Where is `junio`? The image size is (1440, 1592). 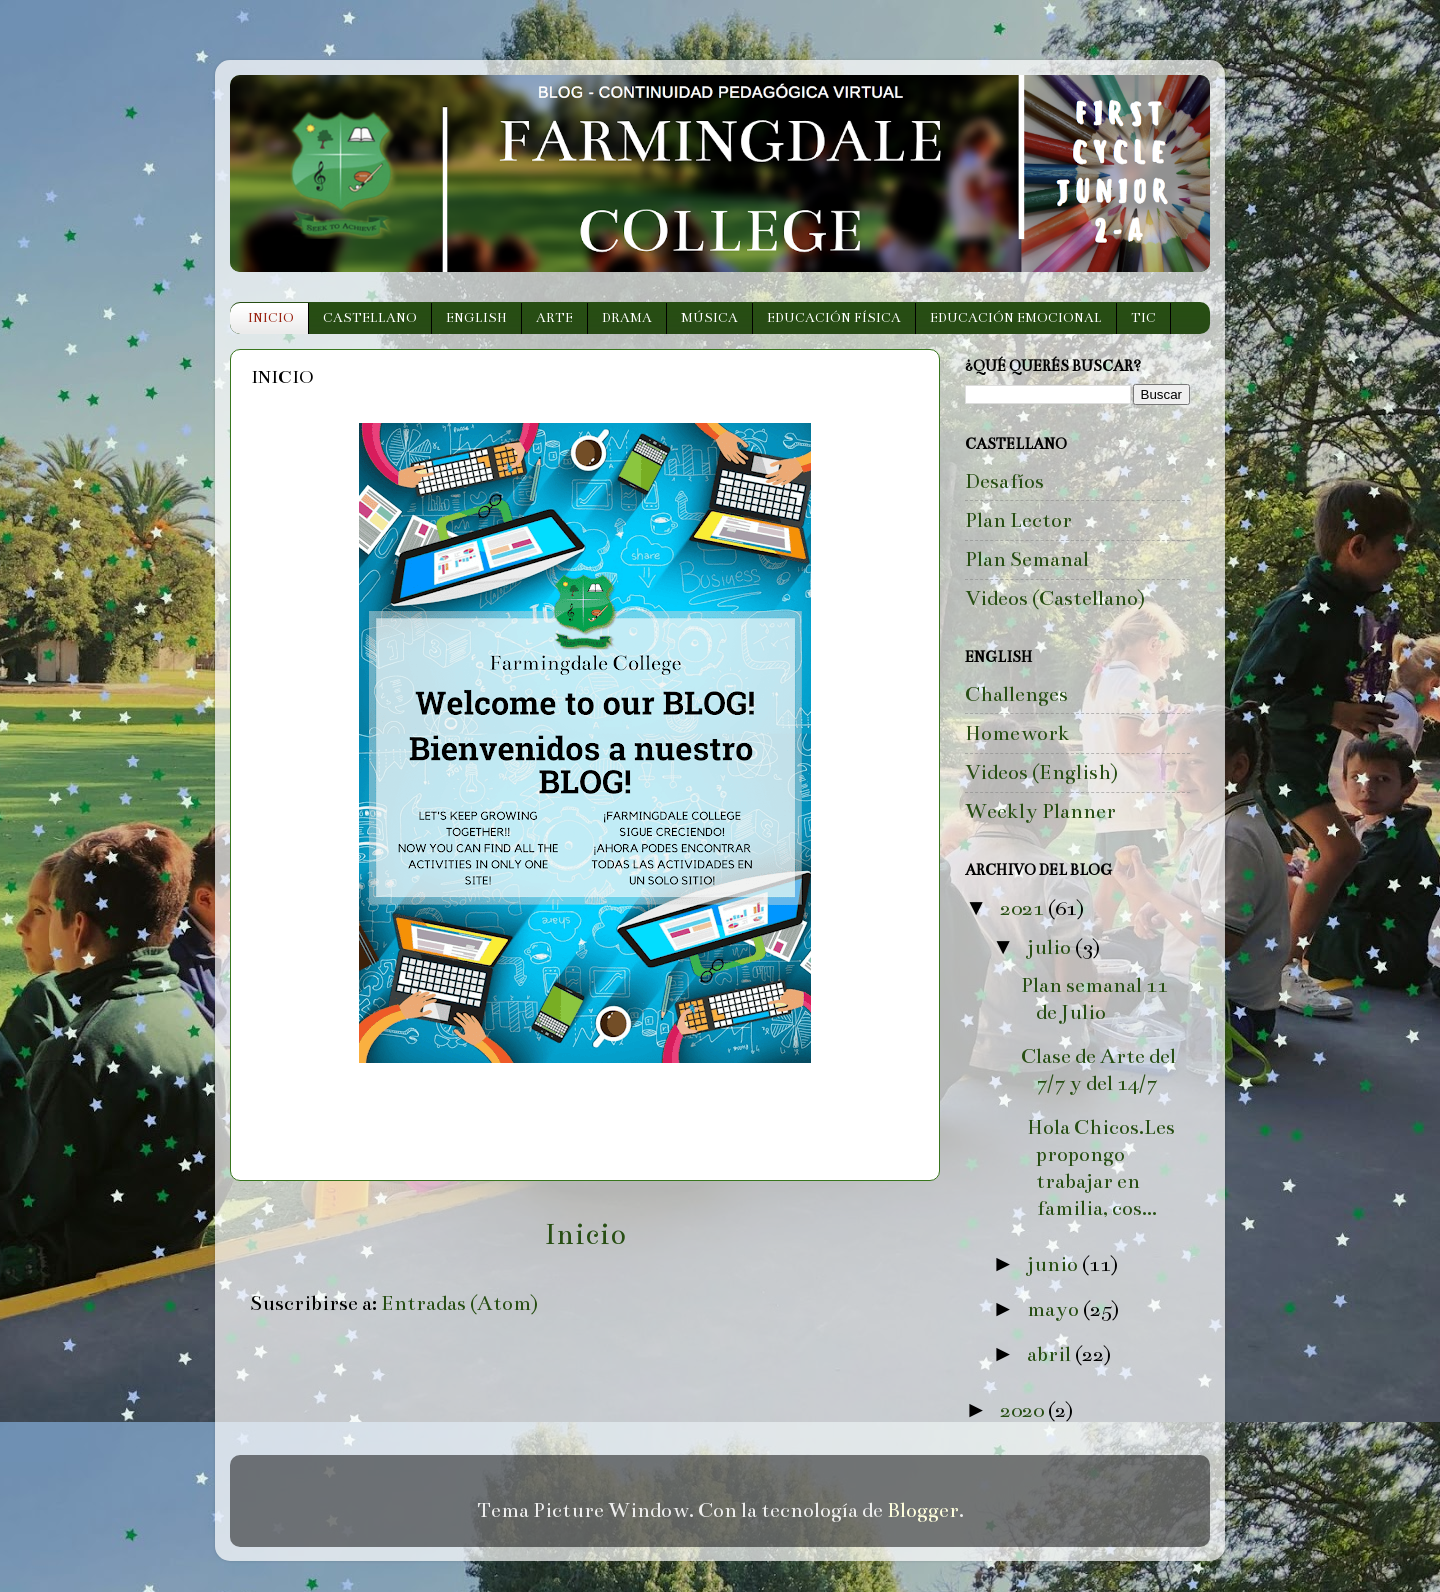
junio is located at coordinates (1054, 1264).